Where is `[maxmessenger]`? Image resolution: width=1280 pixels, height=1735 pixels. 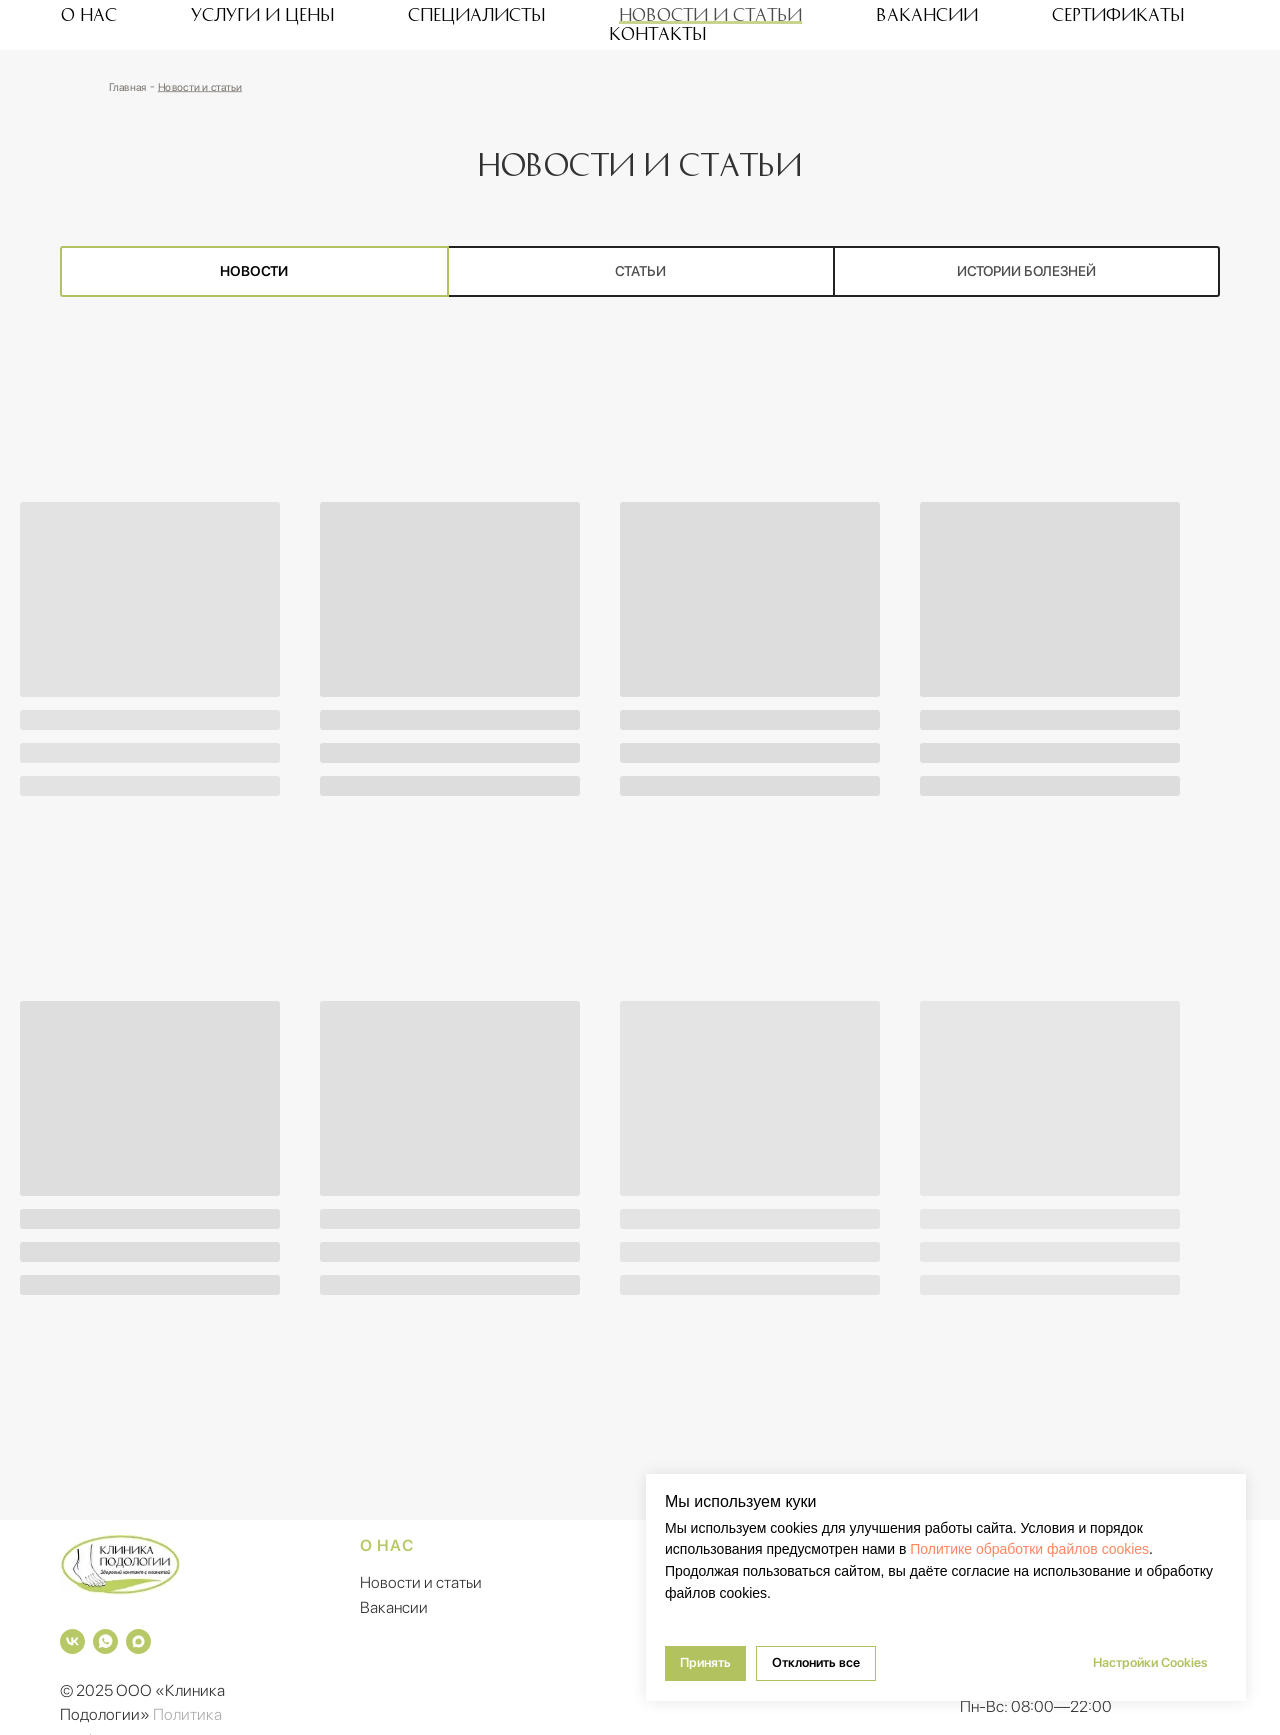 [maxmessenger] is located at coordinates (138, 1641).